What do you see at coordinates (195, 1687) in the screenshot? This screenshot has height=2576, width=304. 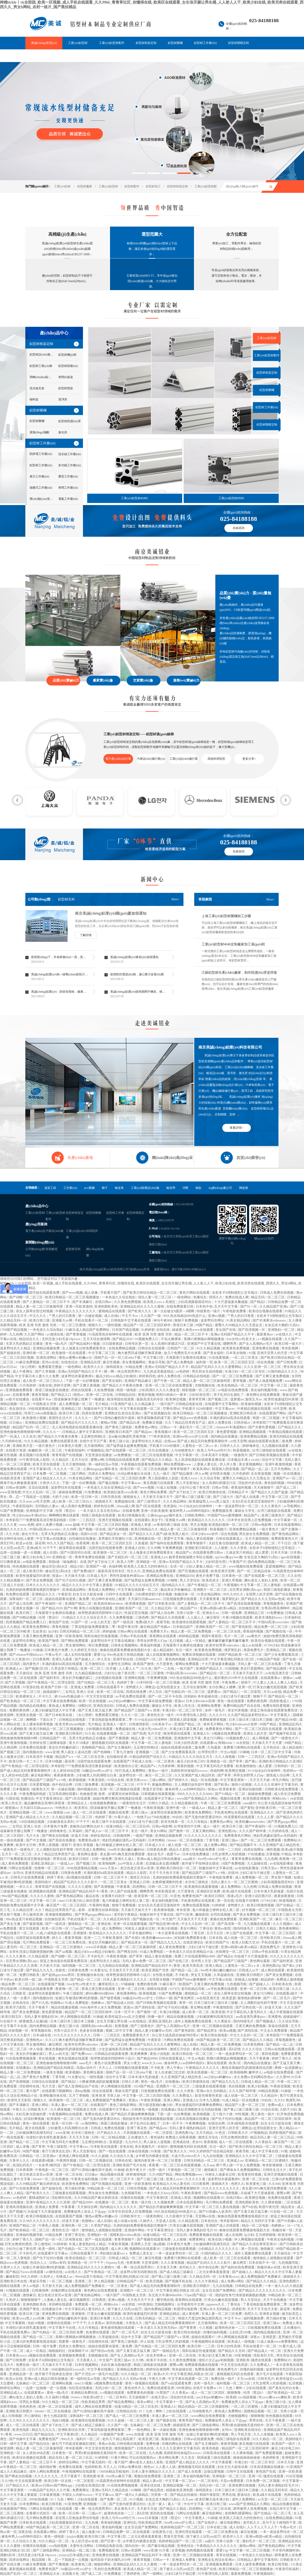 I see `五月综合激情网` at bounding box center [195, 1687].